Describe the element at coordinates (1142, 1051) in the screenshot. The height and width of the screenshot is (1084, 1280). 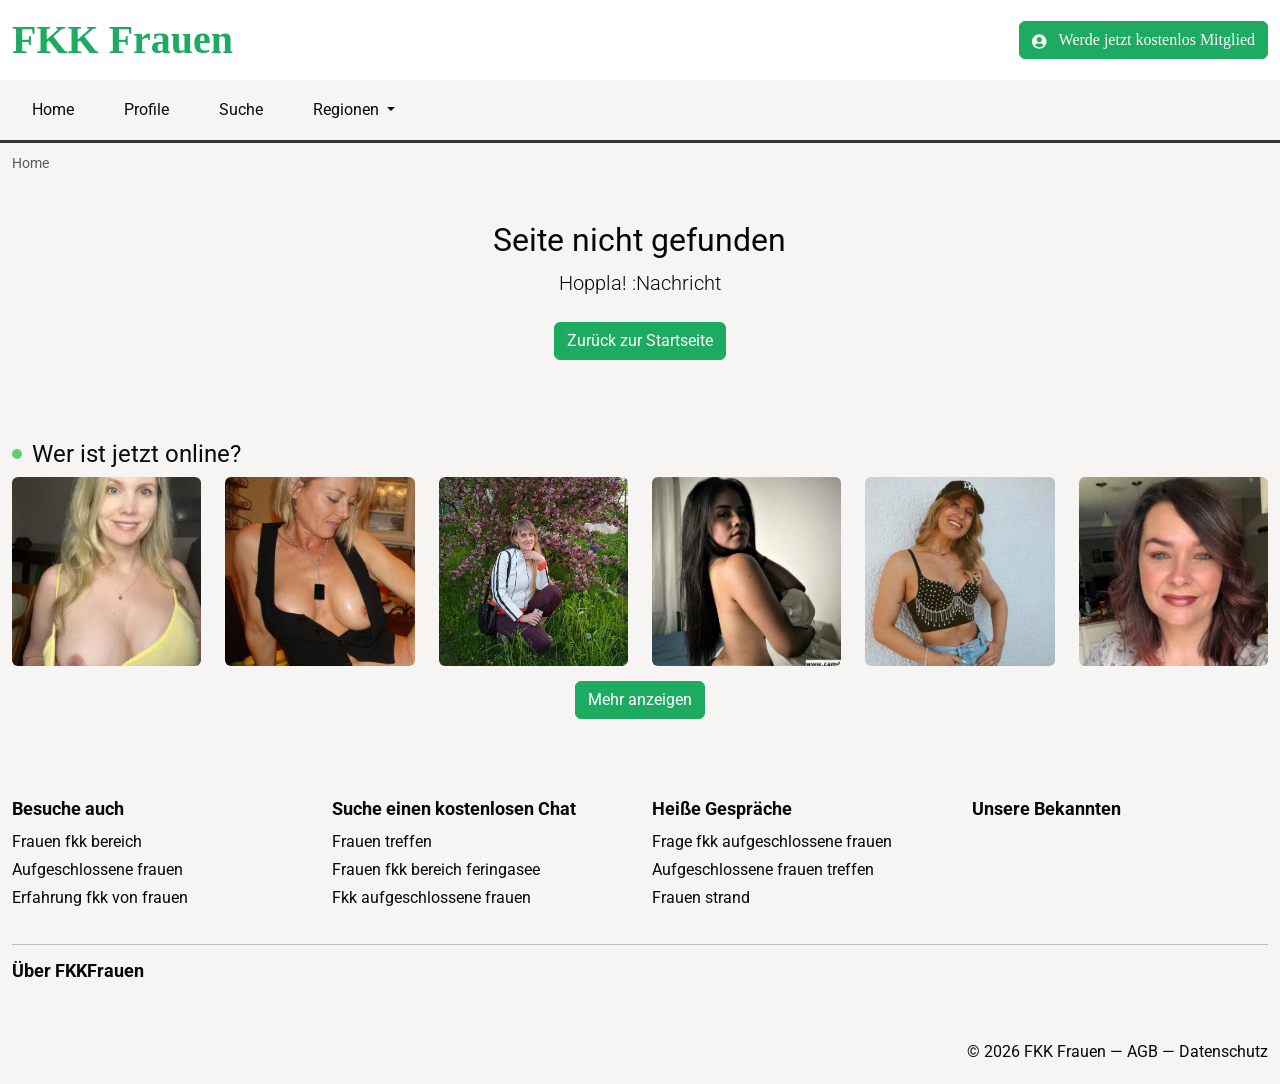
I see `AGB` at that location.